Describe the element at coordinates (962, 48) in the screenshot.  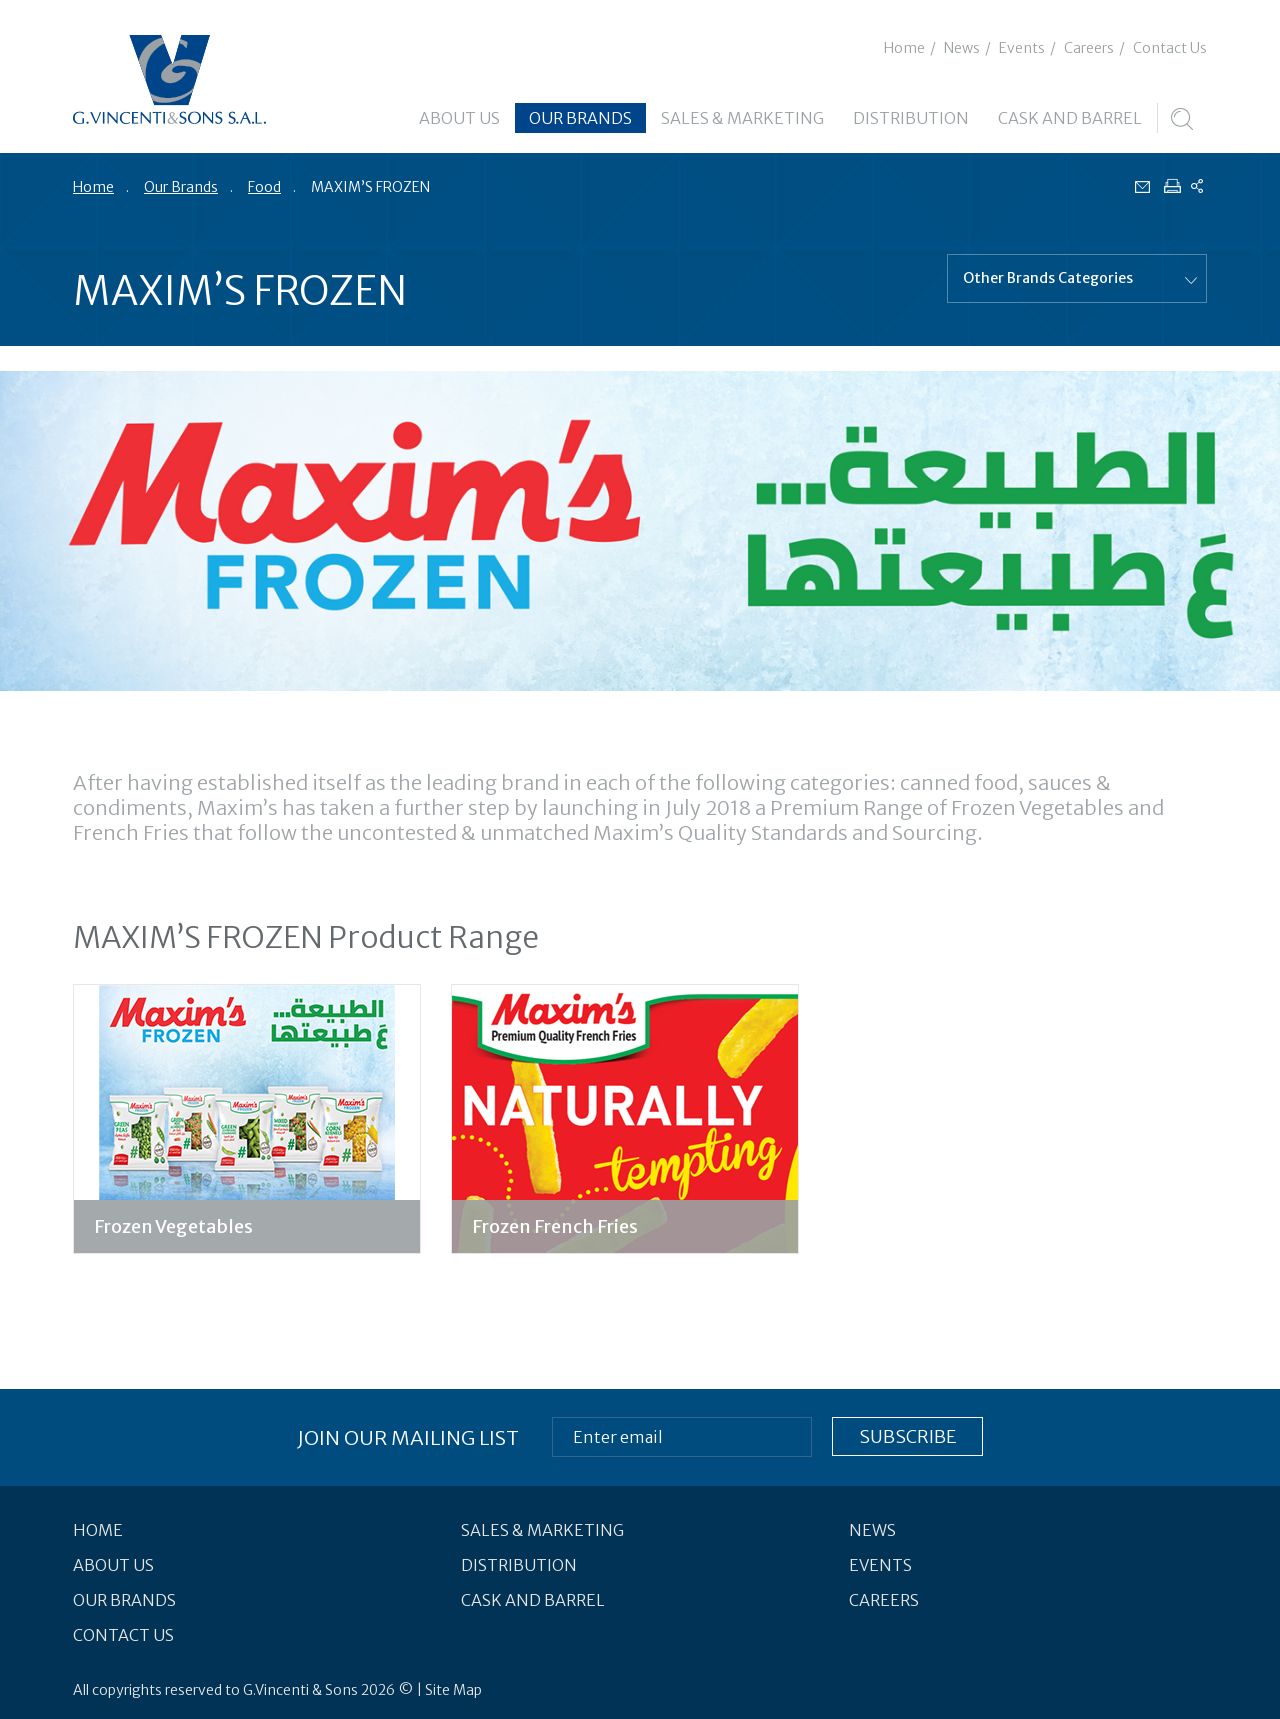
I see `News` at that location.